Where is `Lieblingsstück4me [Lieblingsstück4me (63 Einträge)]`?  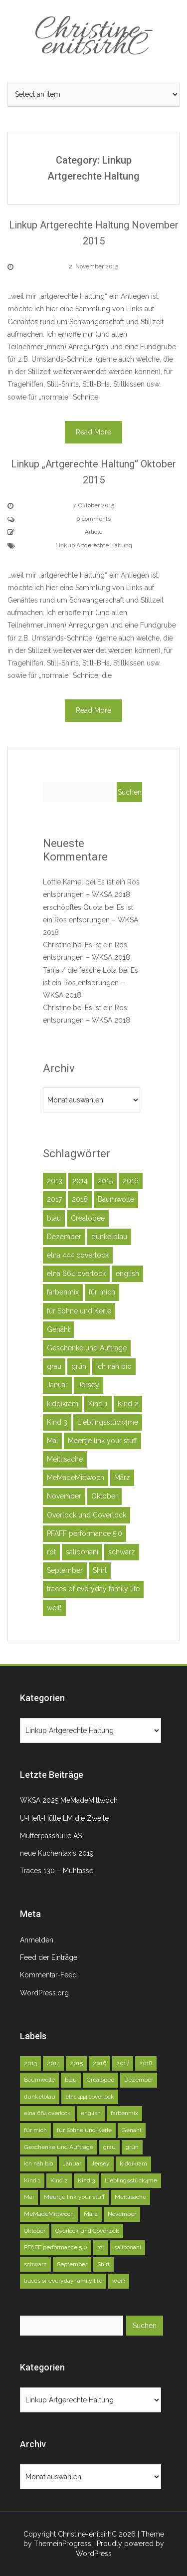 Lieblingsstück4me [Lieblingsstück4me (63 Einträge)] is located at coordinates (107, 1422).